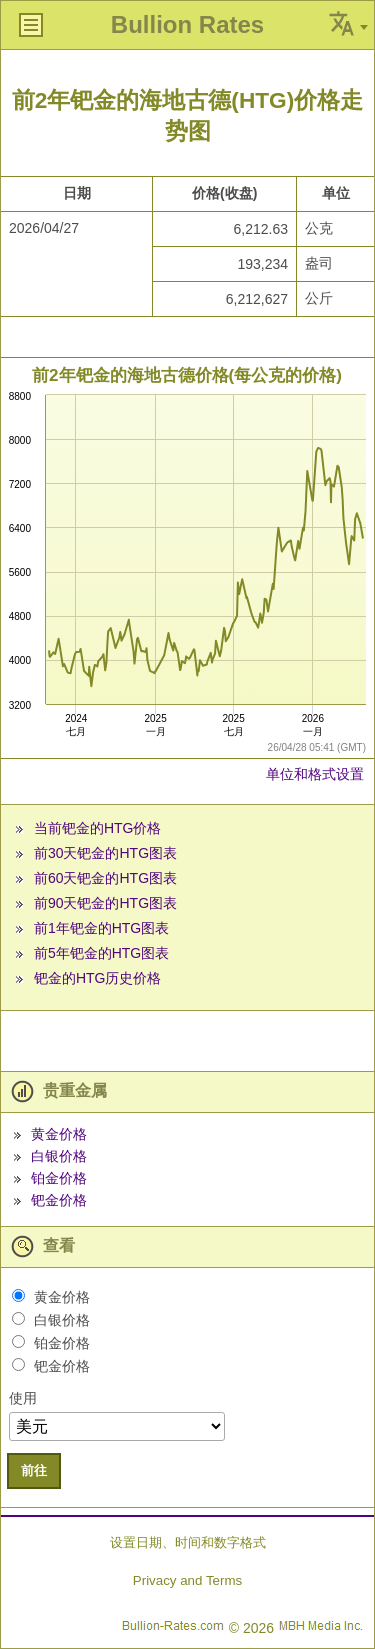 The width and height of the screenshot is (375, 1649). Describe the element at coordinates (59, 1178) in the screenshot. I see `铂金价格` at that location.